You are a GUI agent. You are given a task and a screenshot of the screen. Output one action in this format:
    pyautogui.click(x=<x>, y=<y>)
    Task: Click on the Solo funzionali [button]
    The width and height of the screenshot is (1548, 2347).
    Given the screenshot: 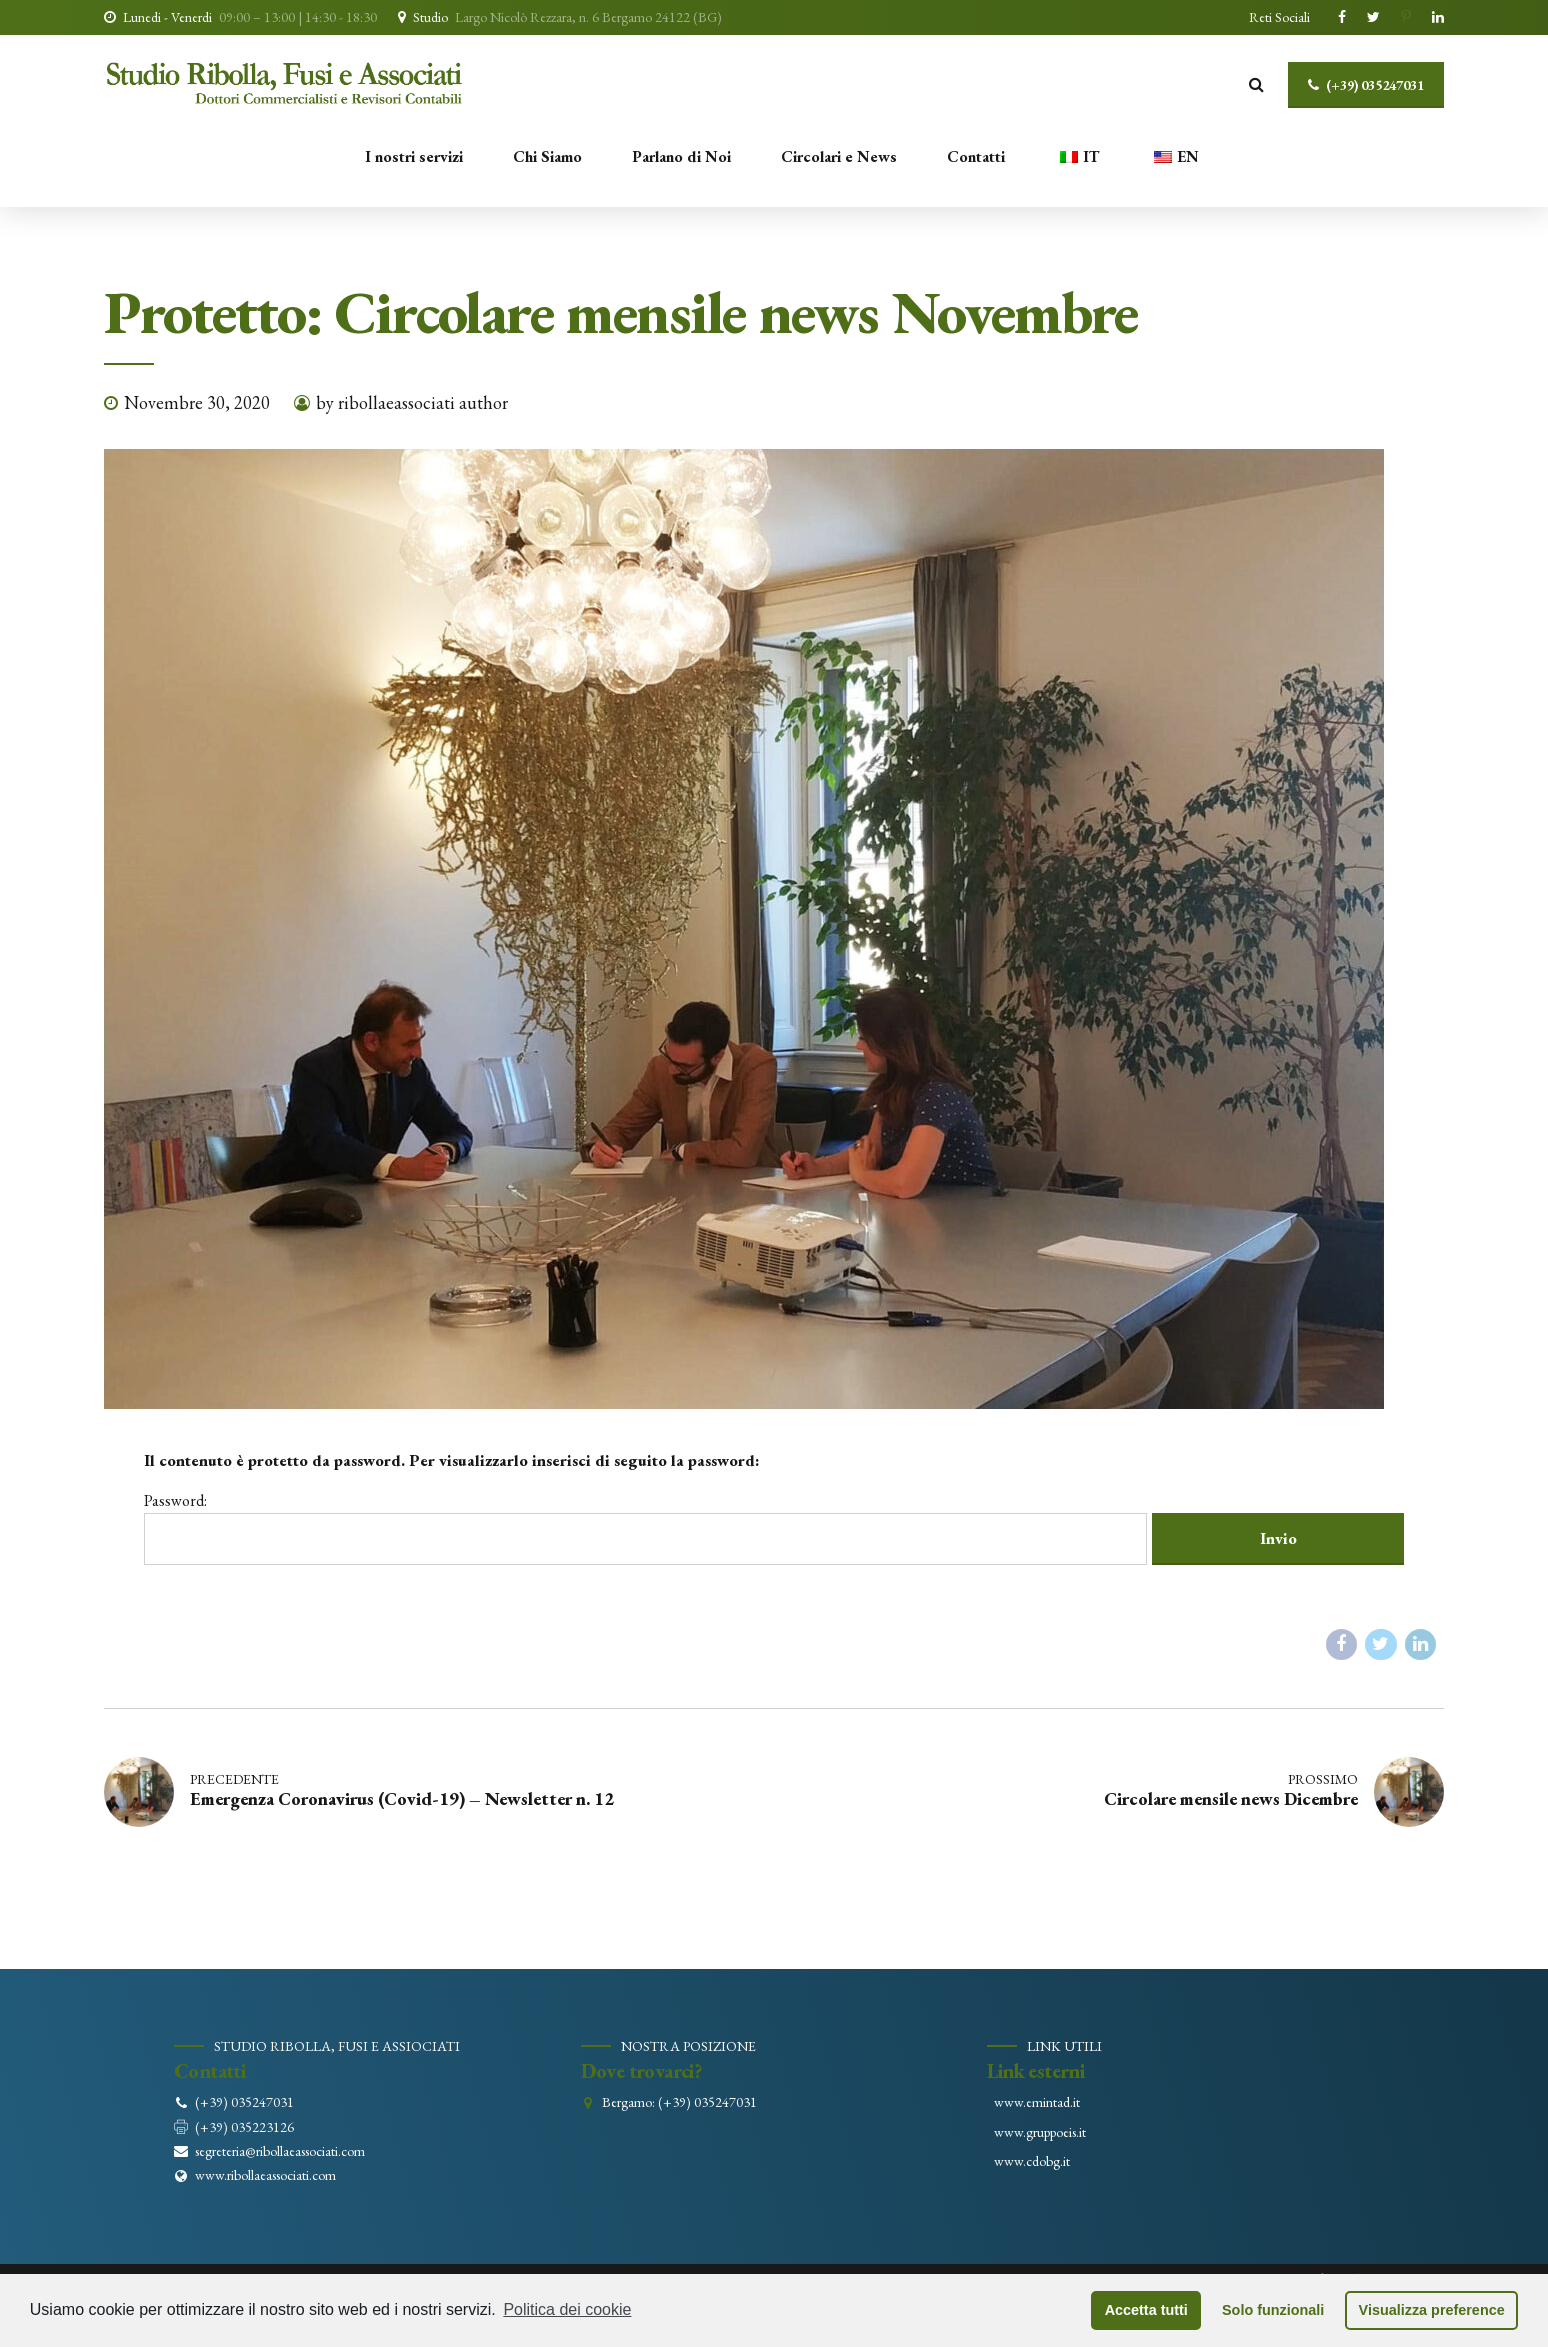 What is the action you would take?
    pyautogui.click(x=1273, y=2310)
    